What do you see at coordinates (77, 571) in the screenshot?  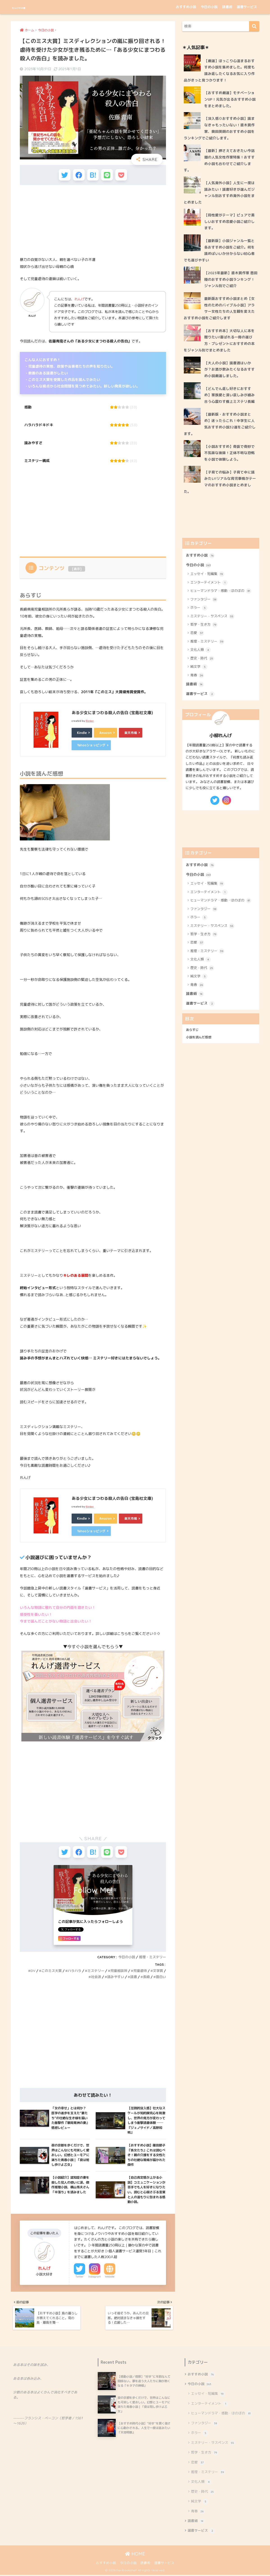 I see `表示` at bounding box center [77, 571].